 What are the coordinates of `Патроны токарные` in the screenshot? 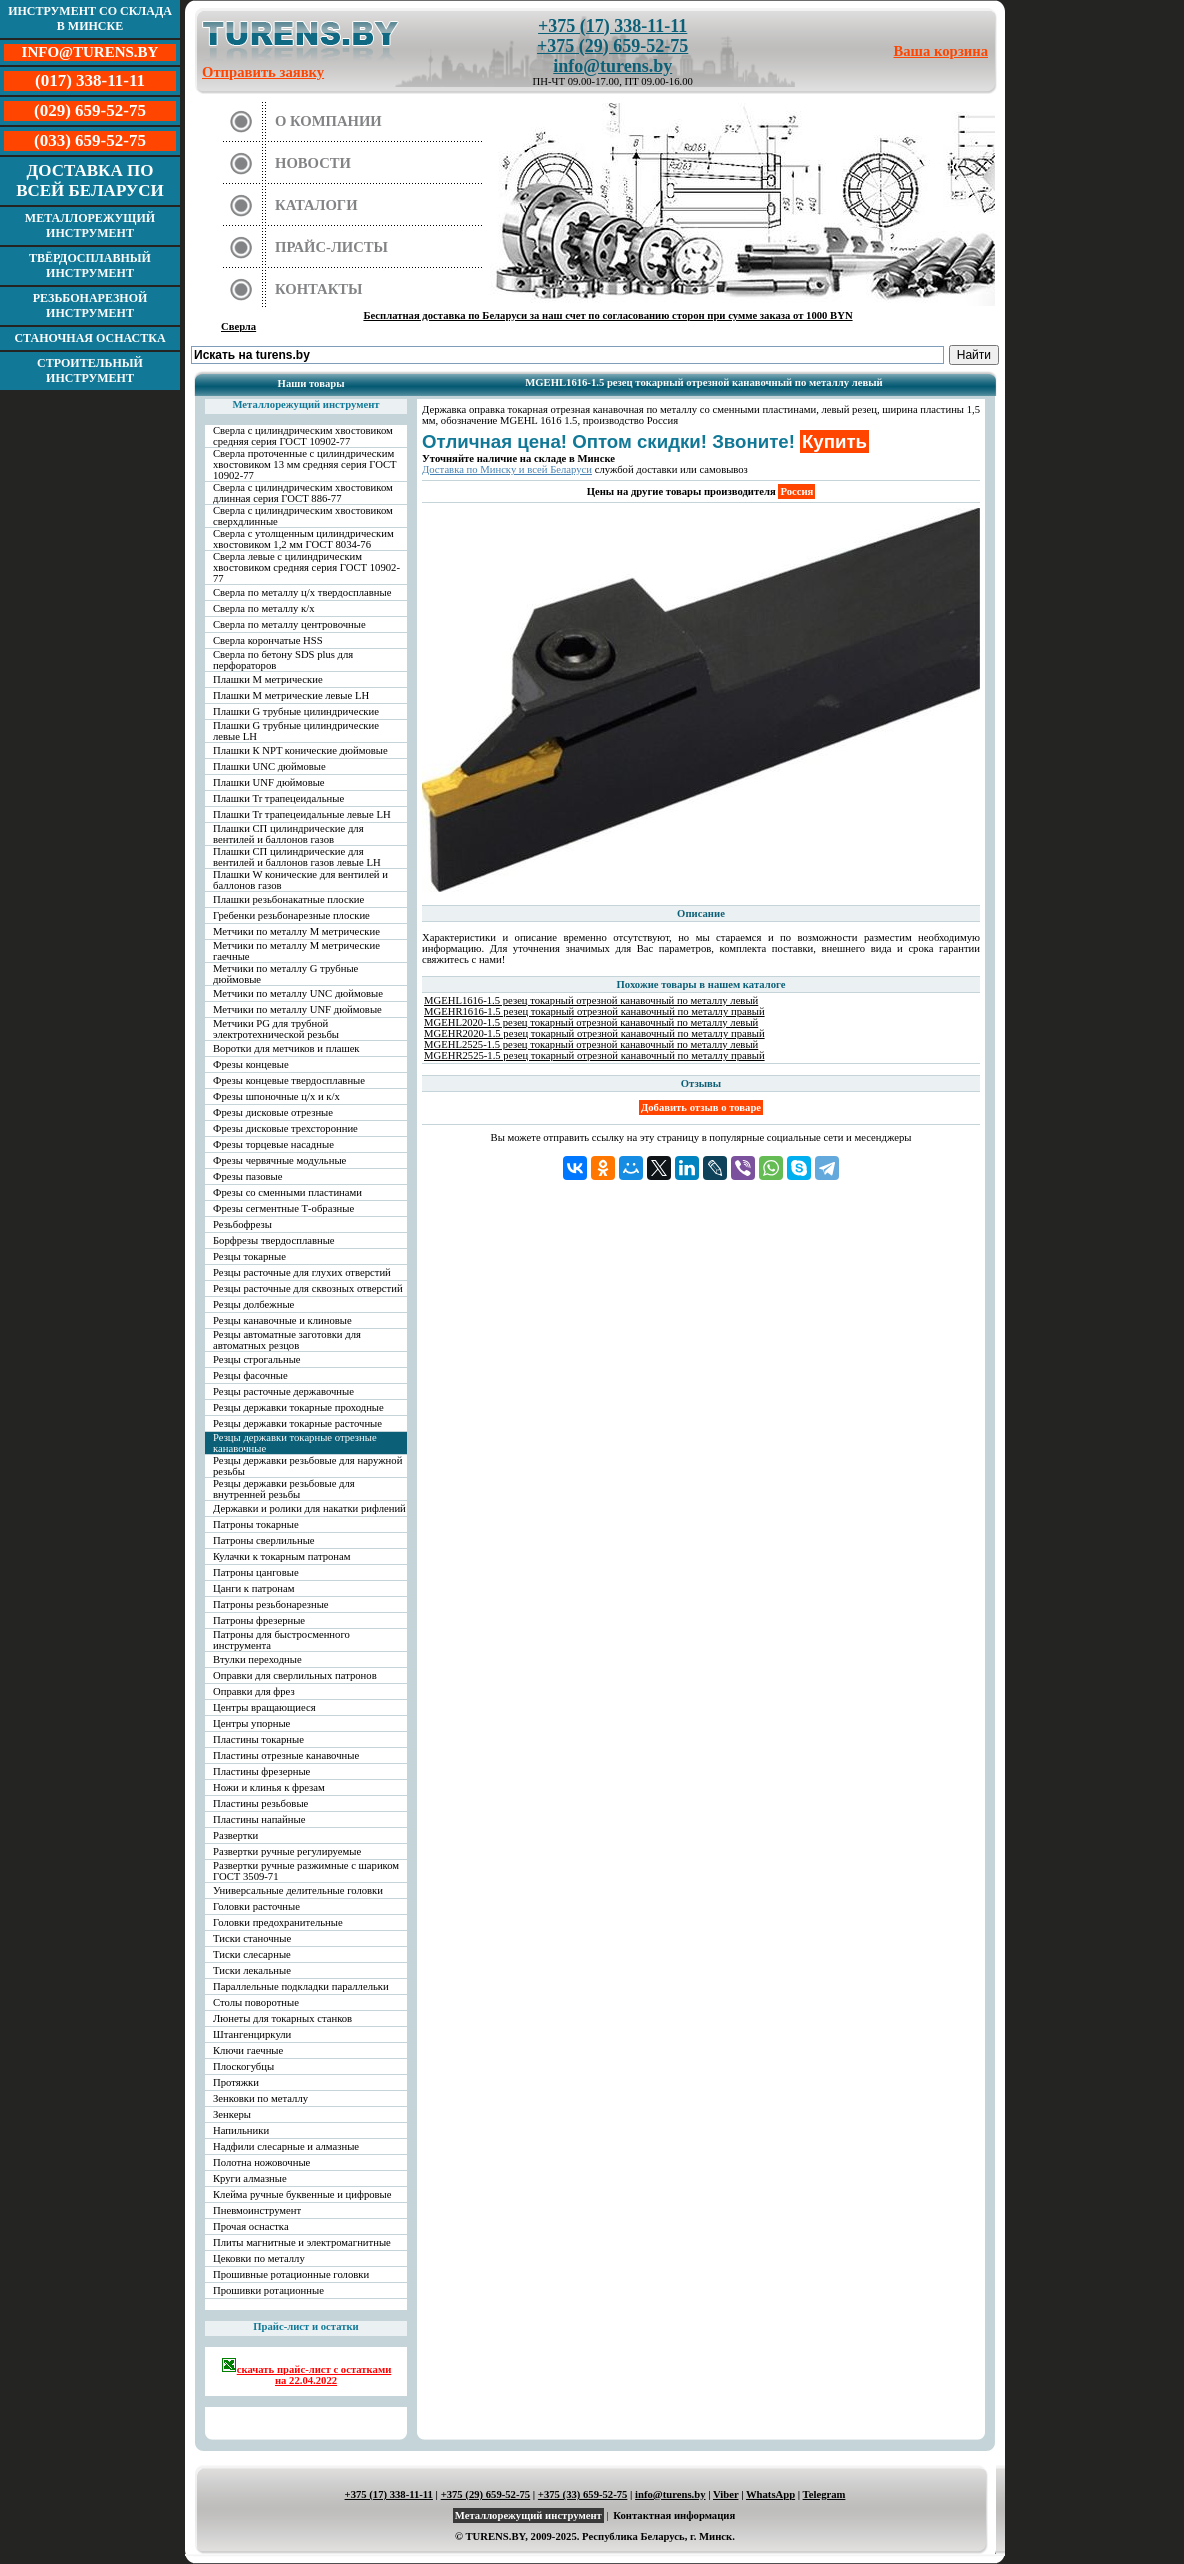 It's located at (256, 1524).